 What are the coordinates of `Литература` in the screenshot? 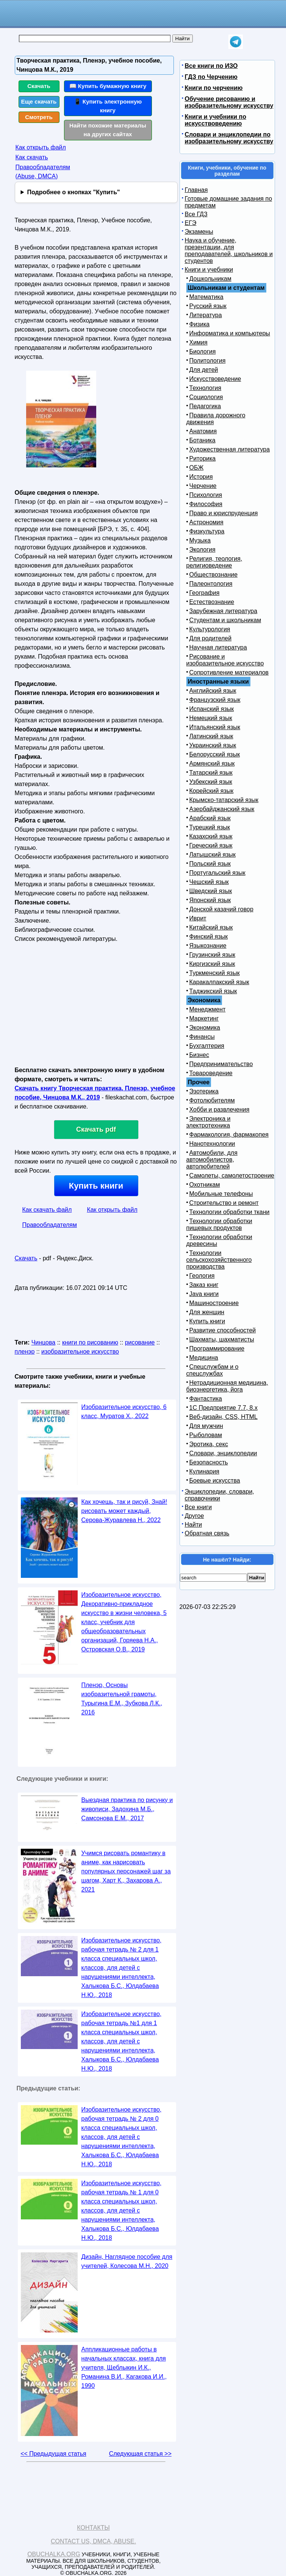 It's located at (205, 315).